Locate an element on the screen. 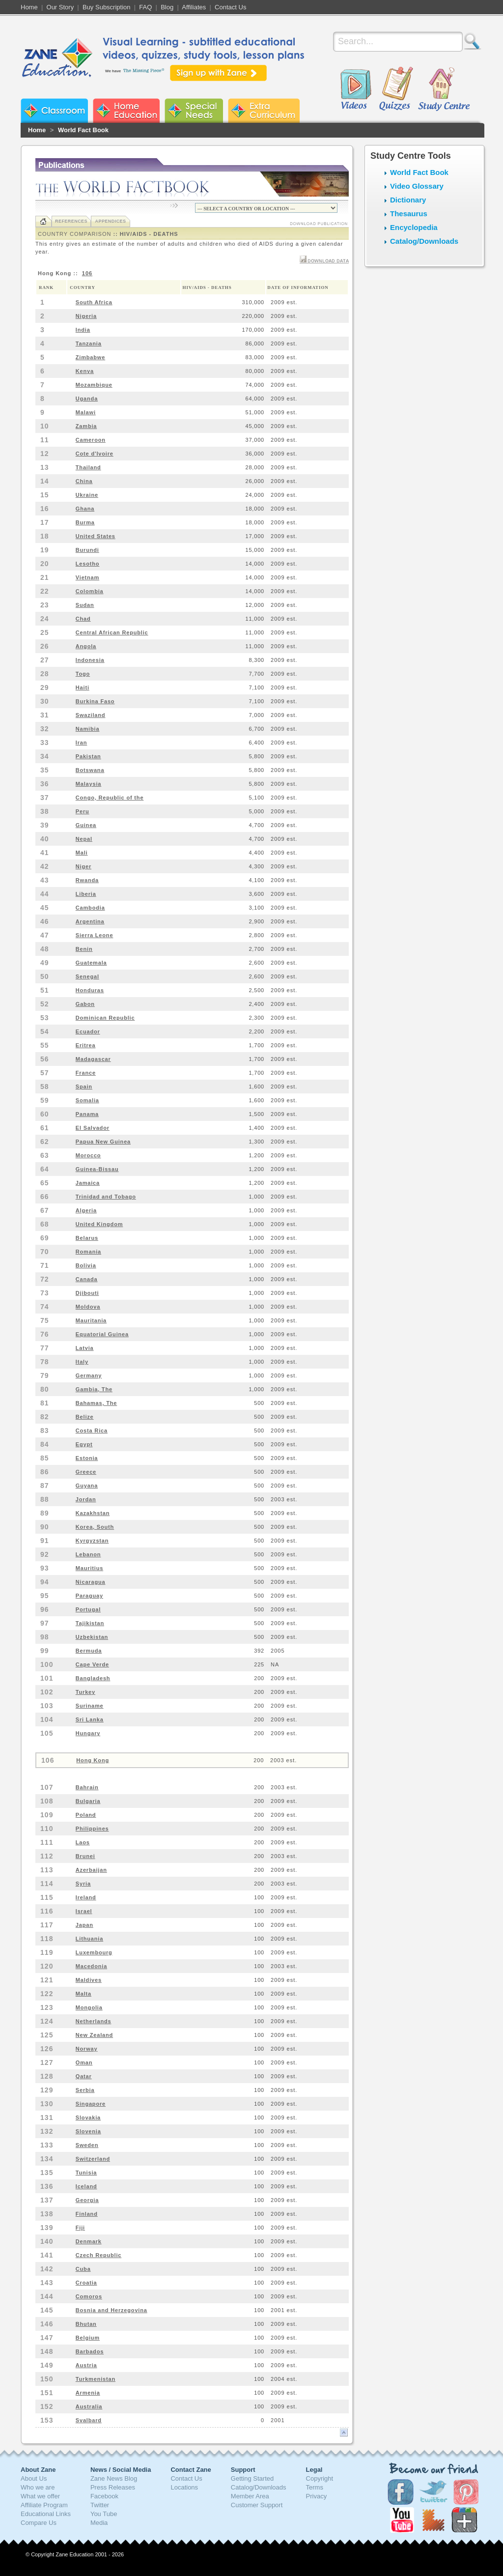 The width and height of the screenshot is (503, 2576). References is located at coordinates (71, 221).